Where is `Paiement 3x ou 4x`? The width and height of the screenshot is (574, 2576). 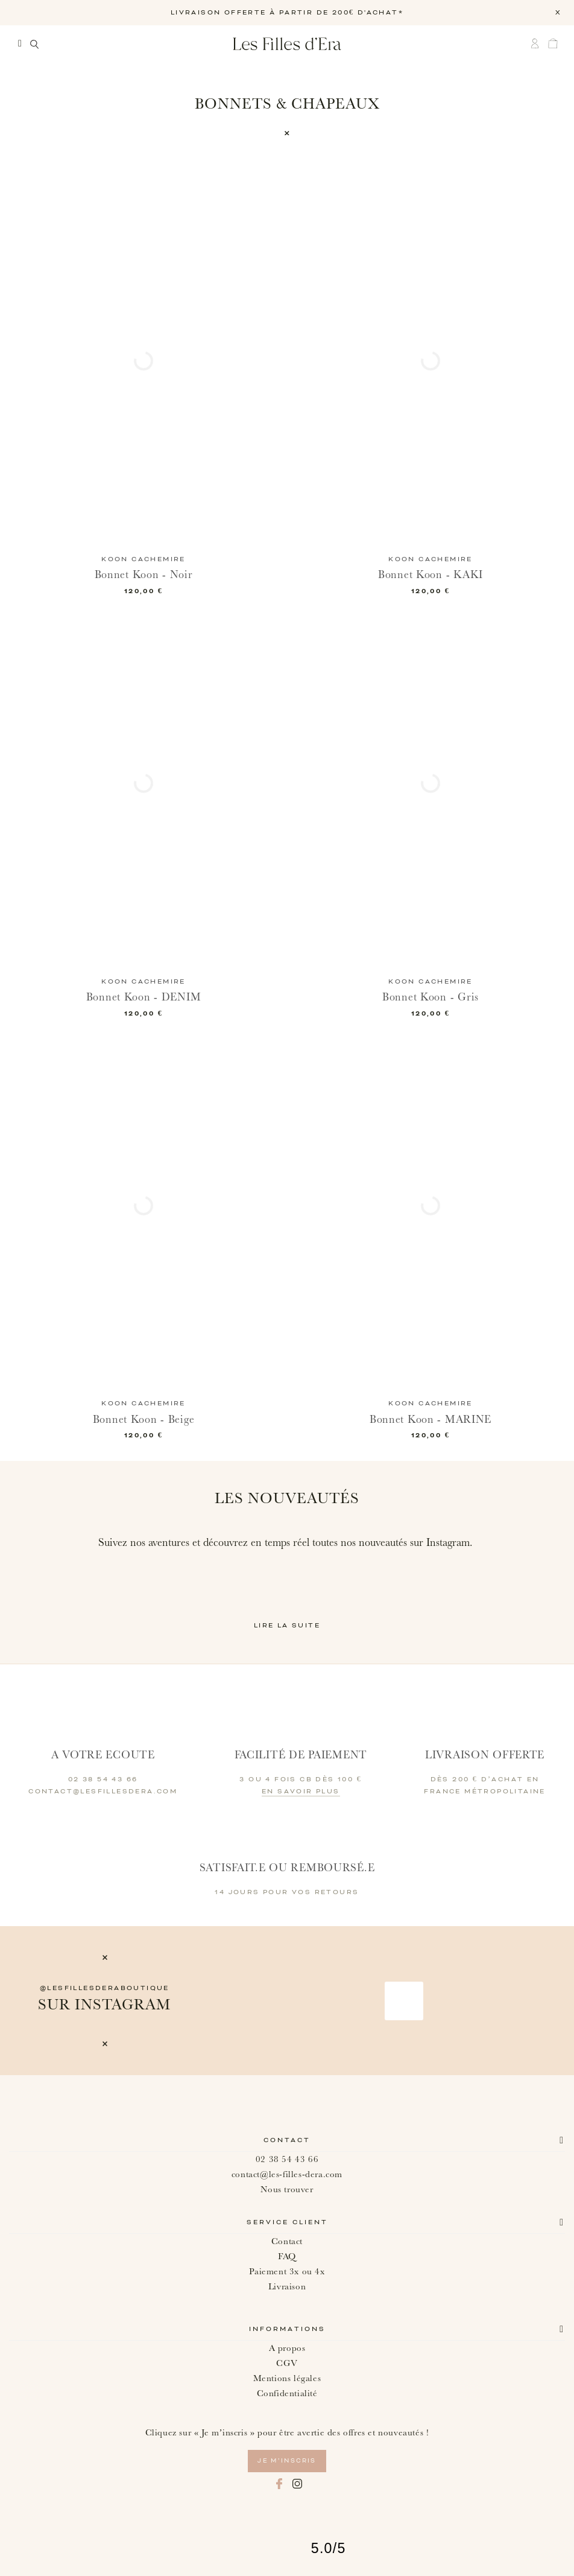
Paiement 3x ou 4x is located at coordinates (286, 2271).